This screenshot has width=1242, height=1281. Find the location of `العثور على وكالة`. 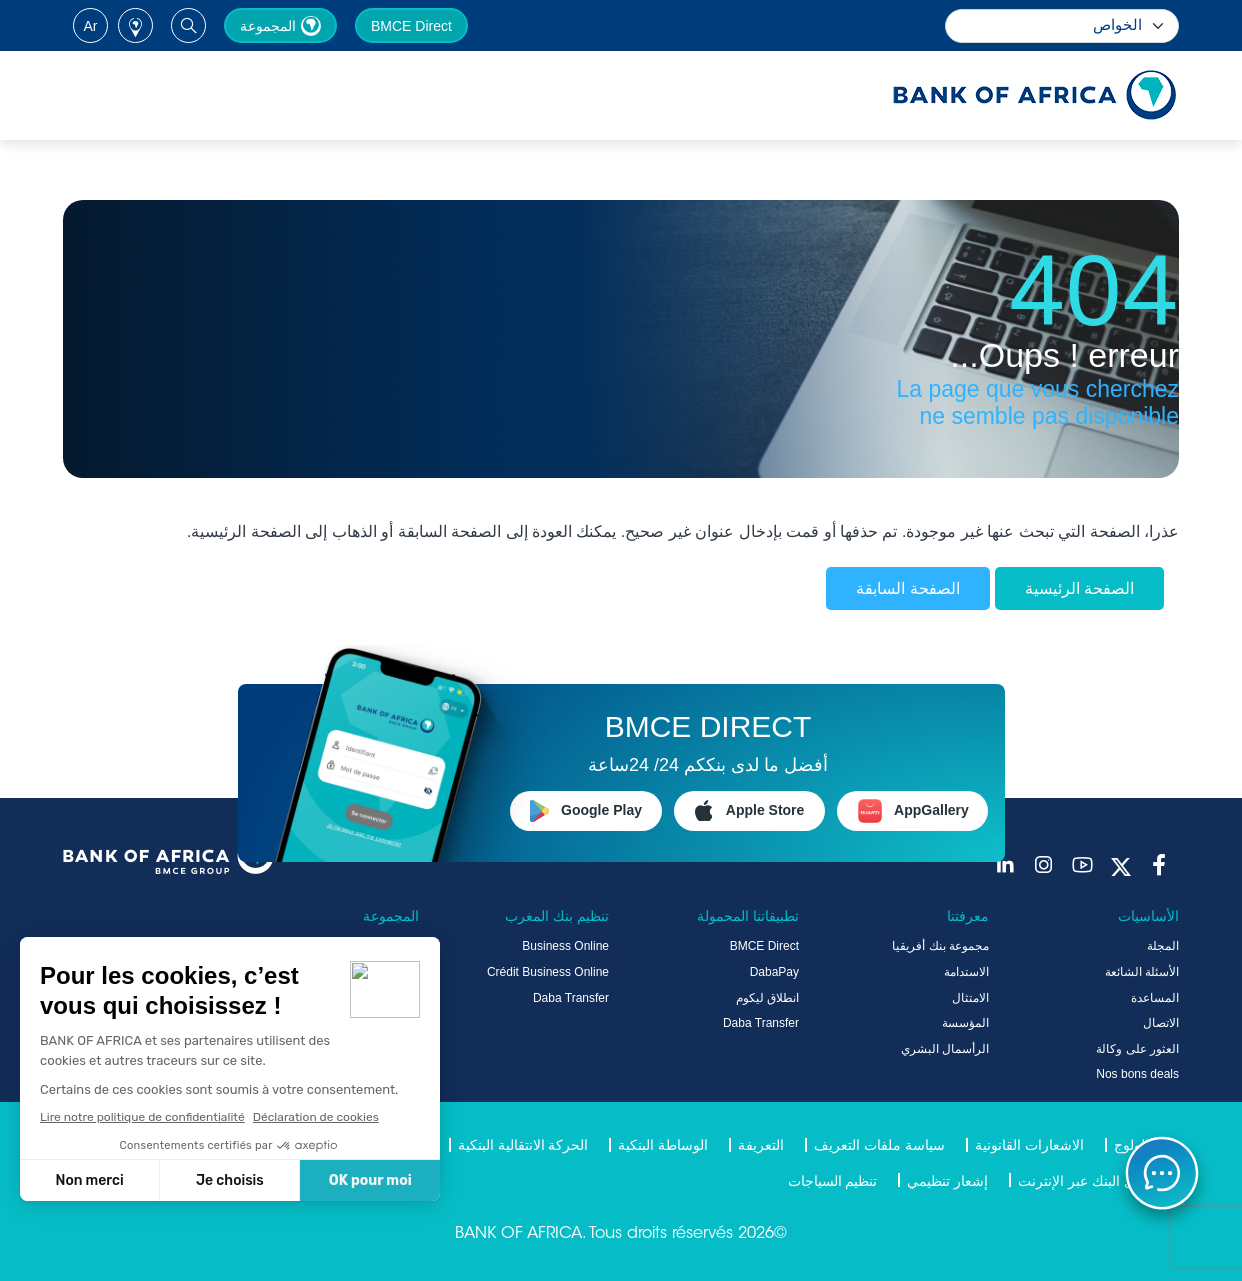

العثور على وكالة is located at coordinates (1137, 1049).